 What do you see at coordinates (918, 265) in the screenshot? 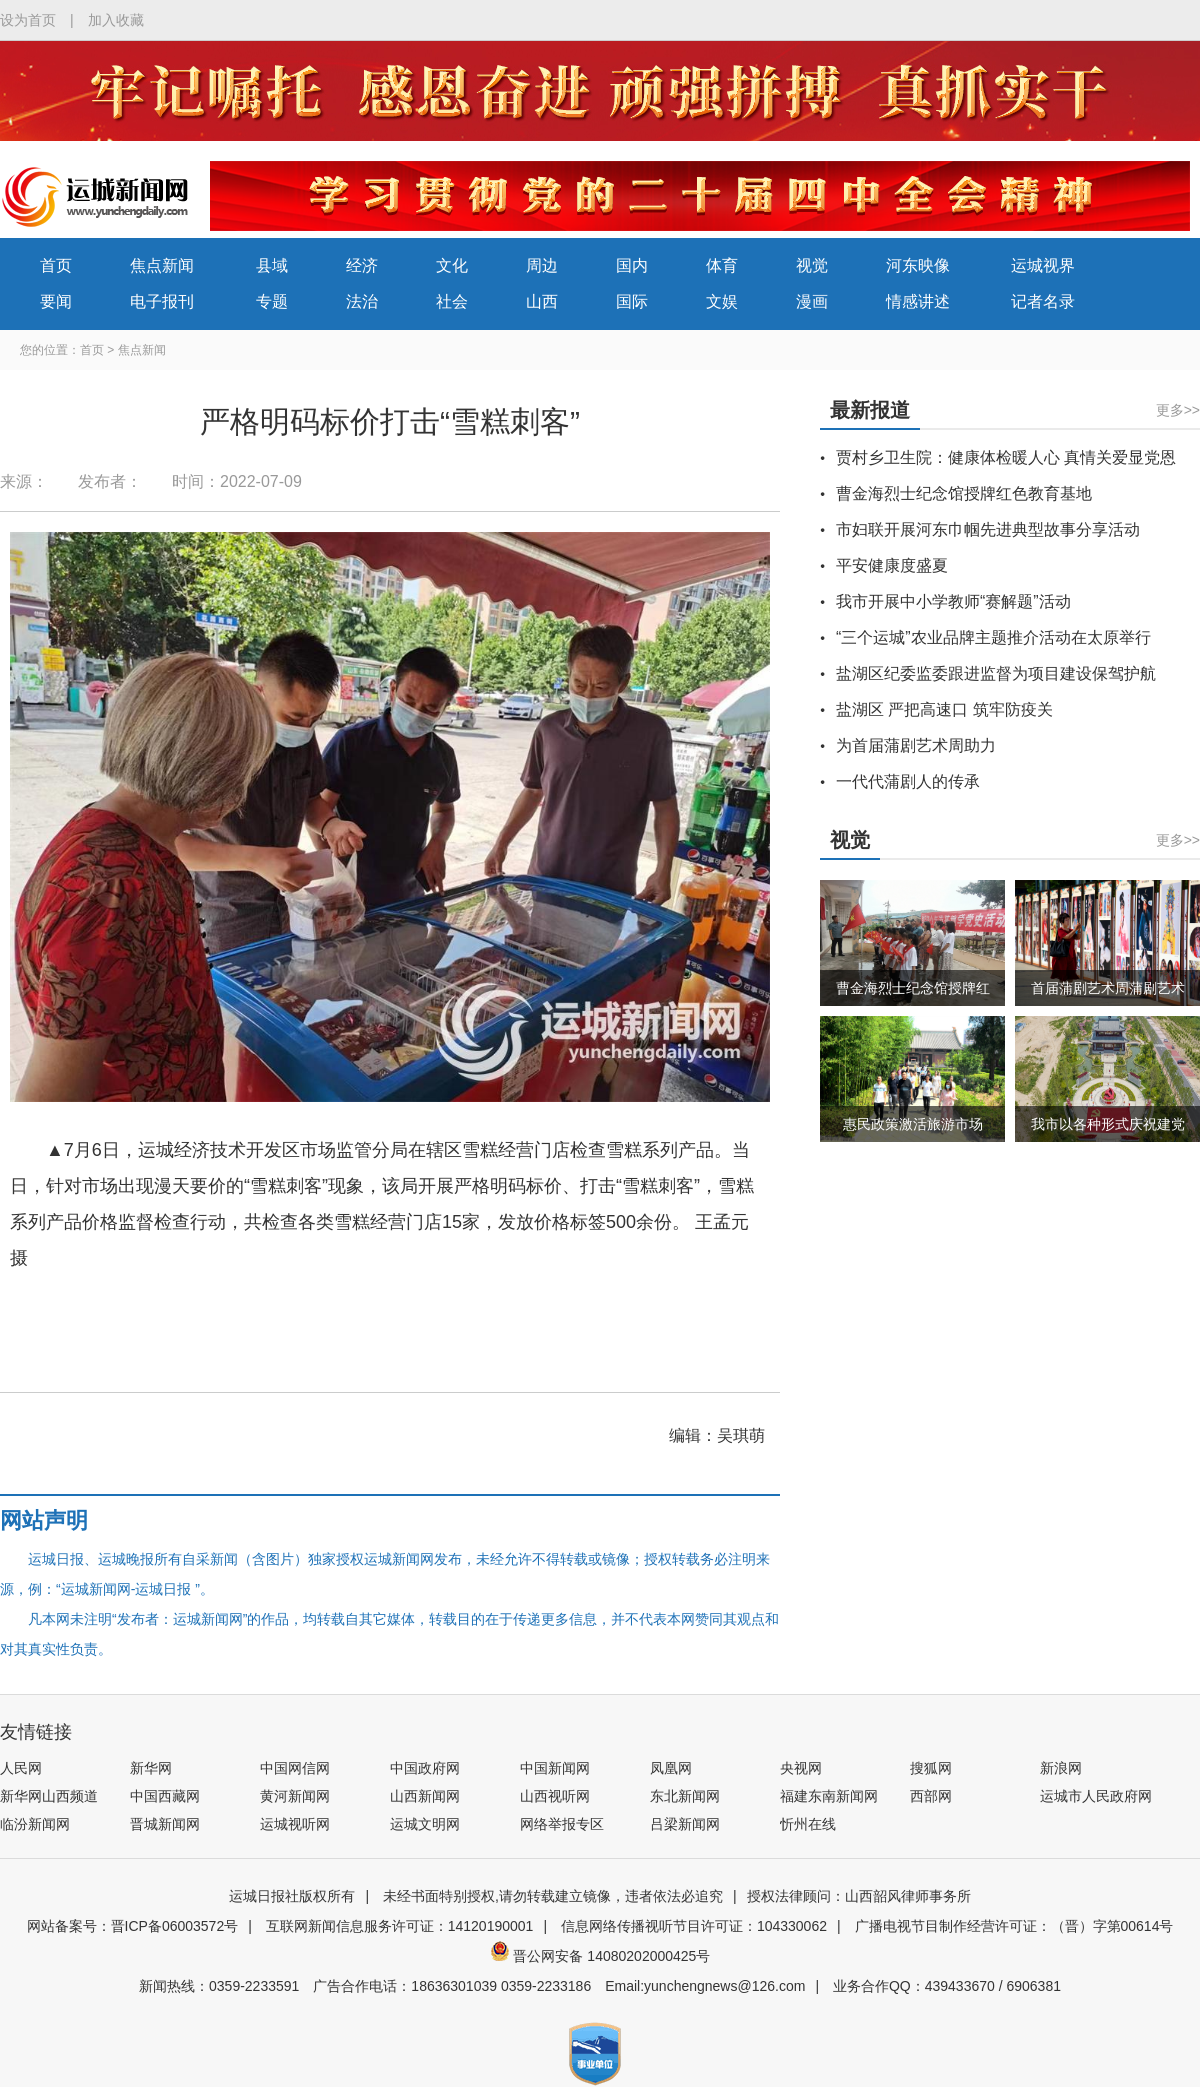
I see `河东映像` at bounding box center [918, 265].